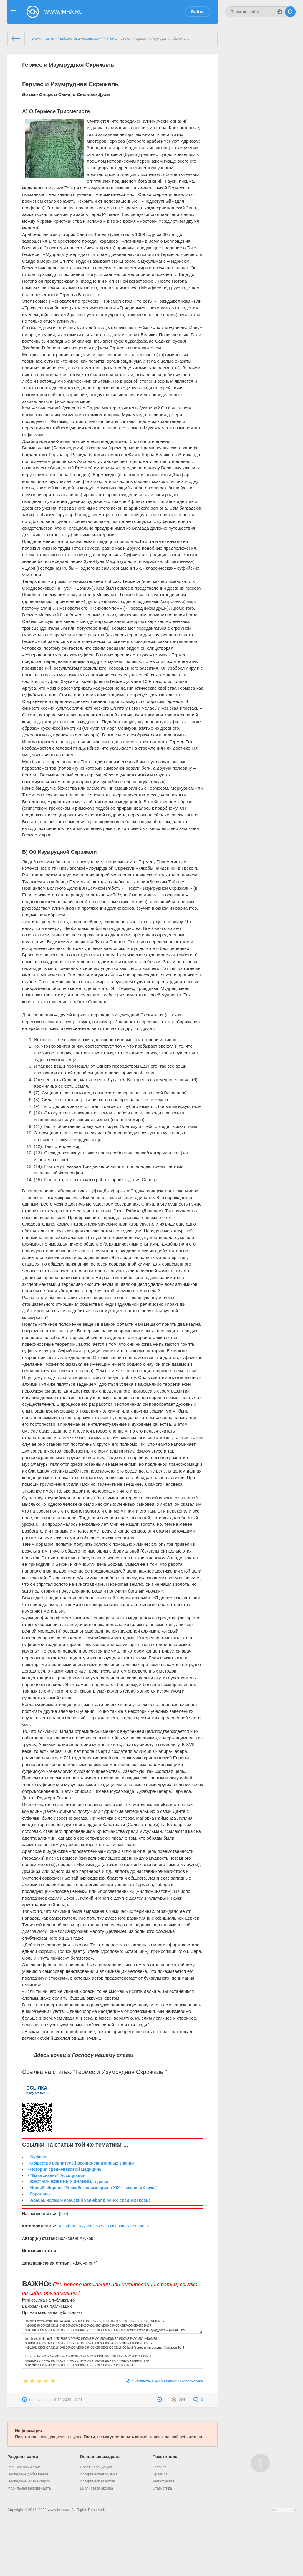 The height and width of the screenshot is (2576, 303). Describe the element at coordinates (163, 2481) in the screenshot. I see `Регистрация` at that location.